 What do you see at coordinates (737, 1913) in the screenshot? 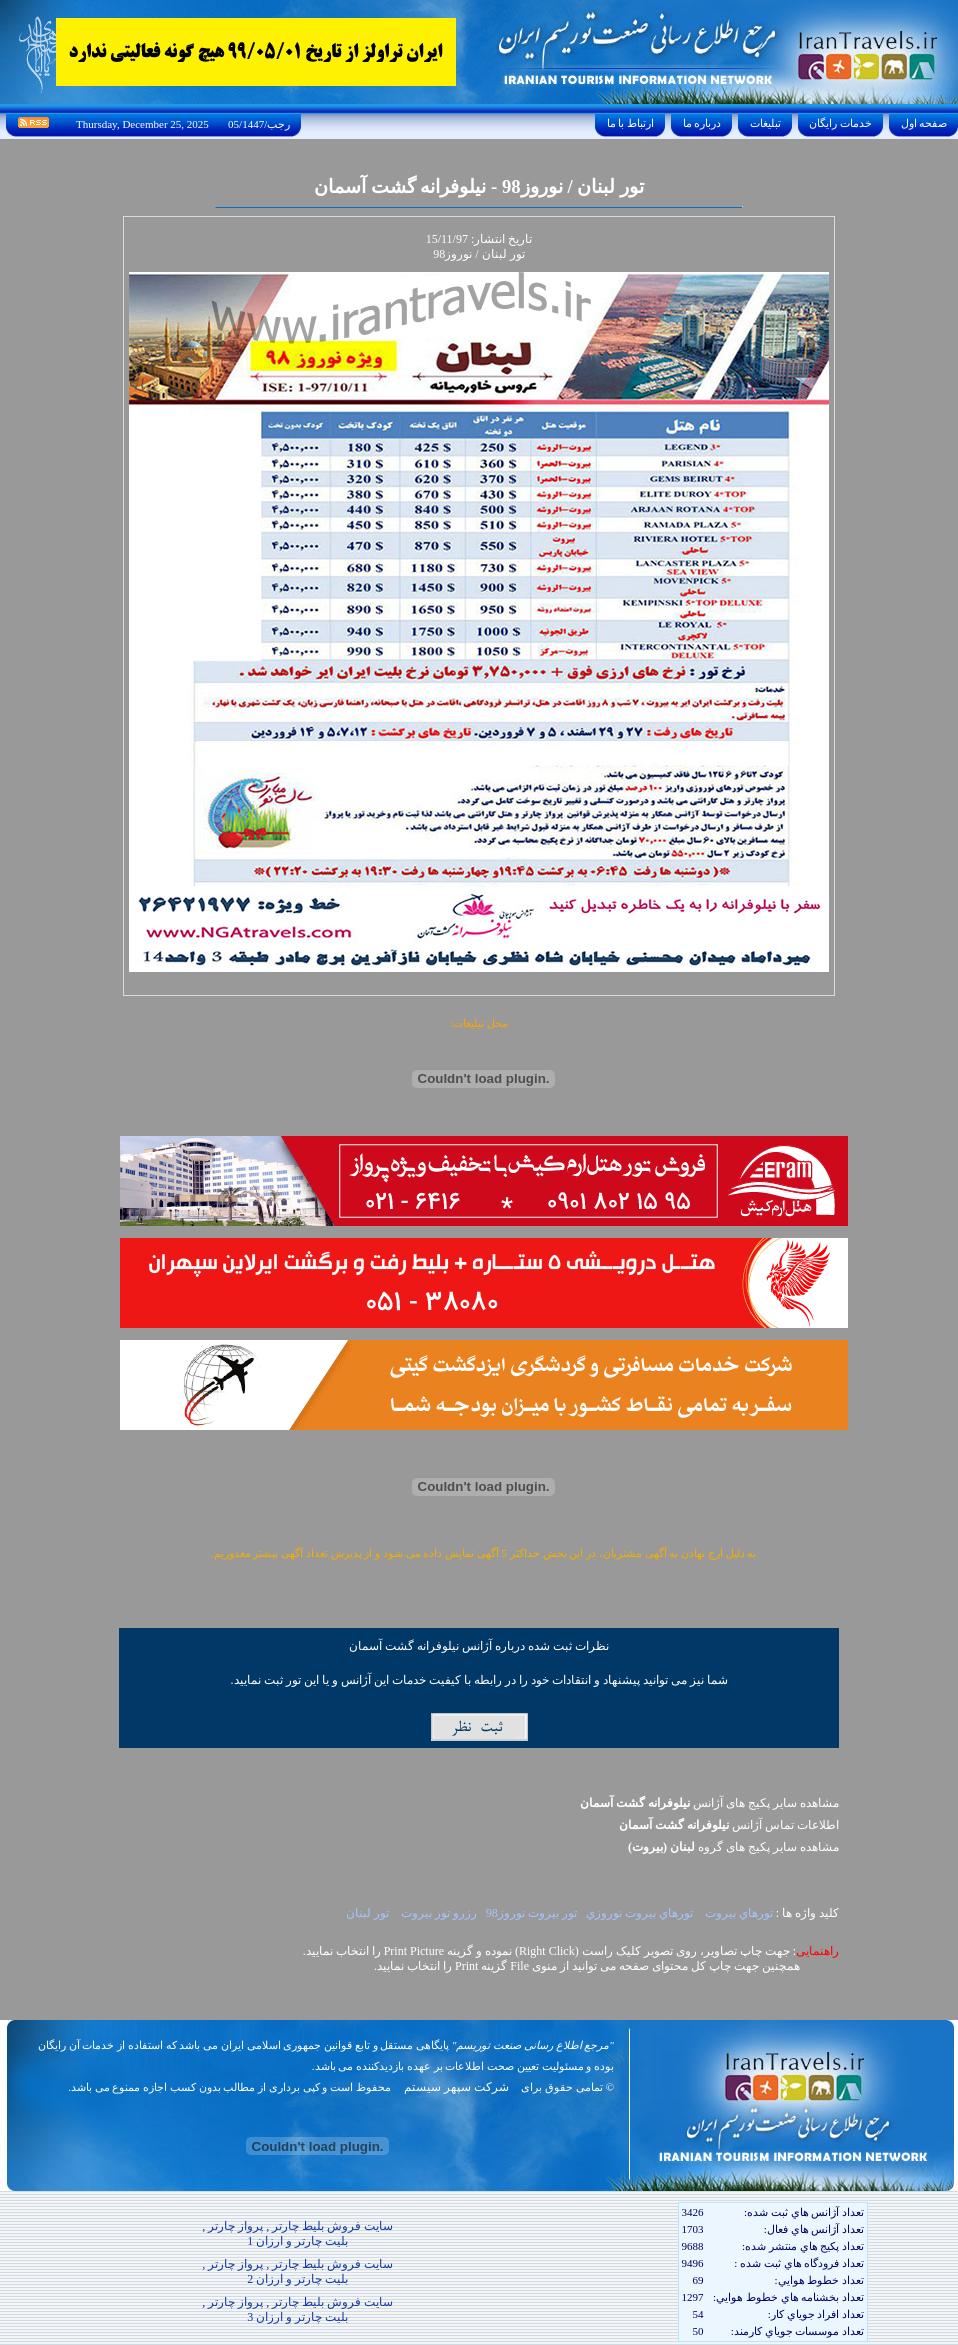
I see `تورهاي بيروت` at bounding box center [737, 1913].